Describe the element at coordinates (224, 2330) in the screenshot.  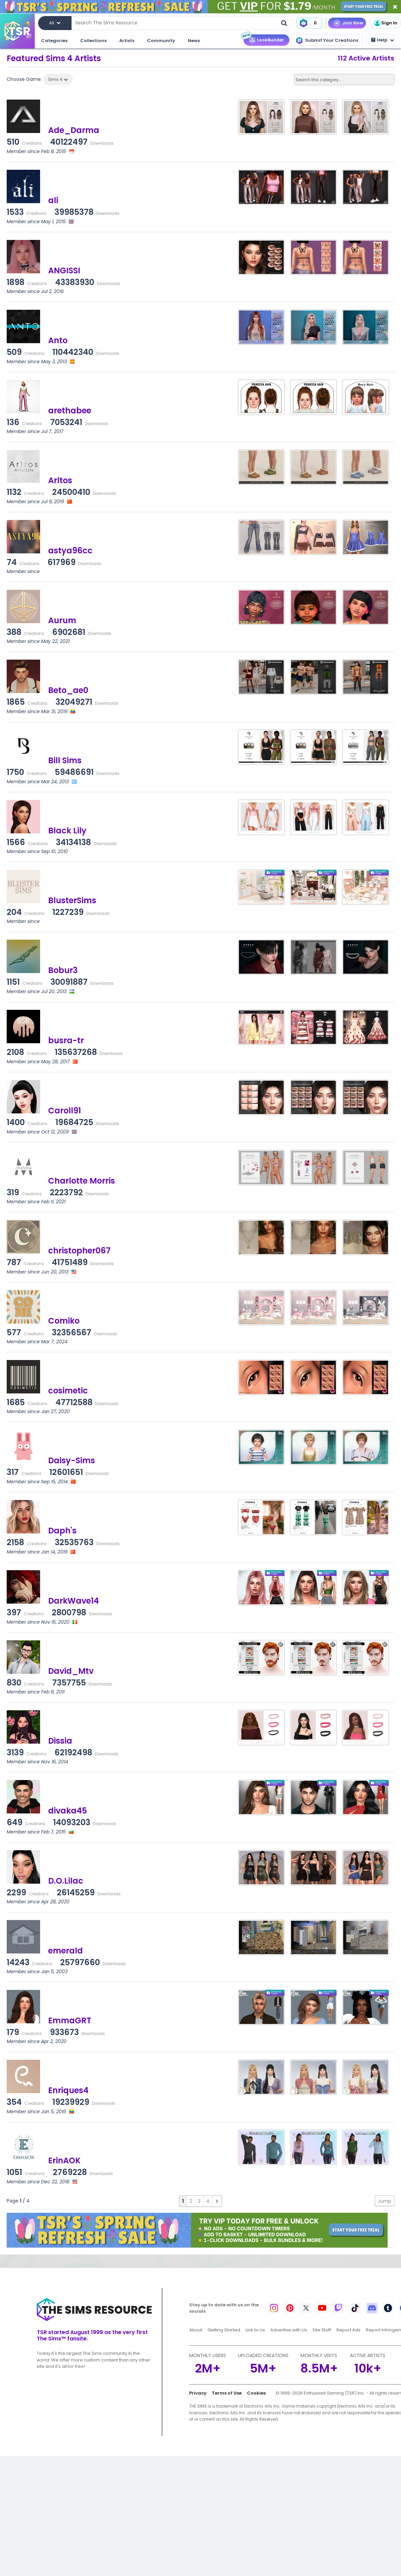
I see `Getting Started` at that location.